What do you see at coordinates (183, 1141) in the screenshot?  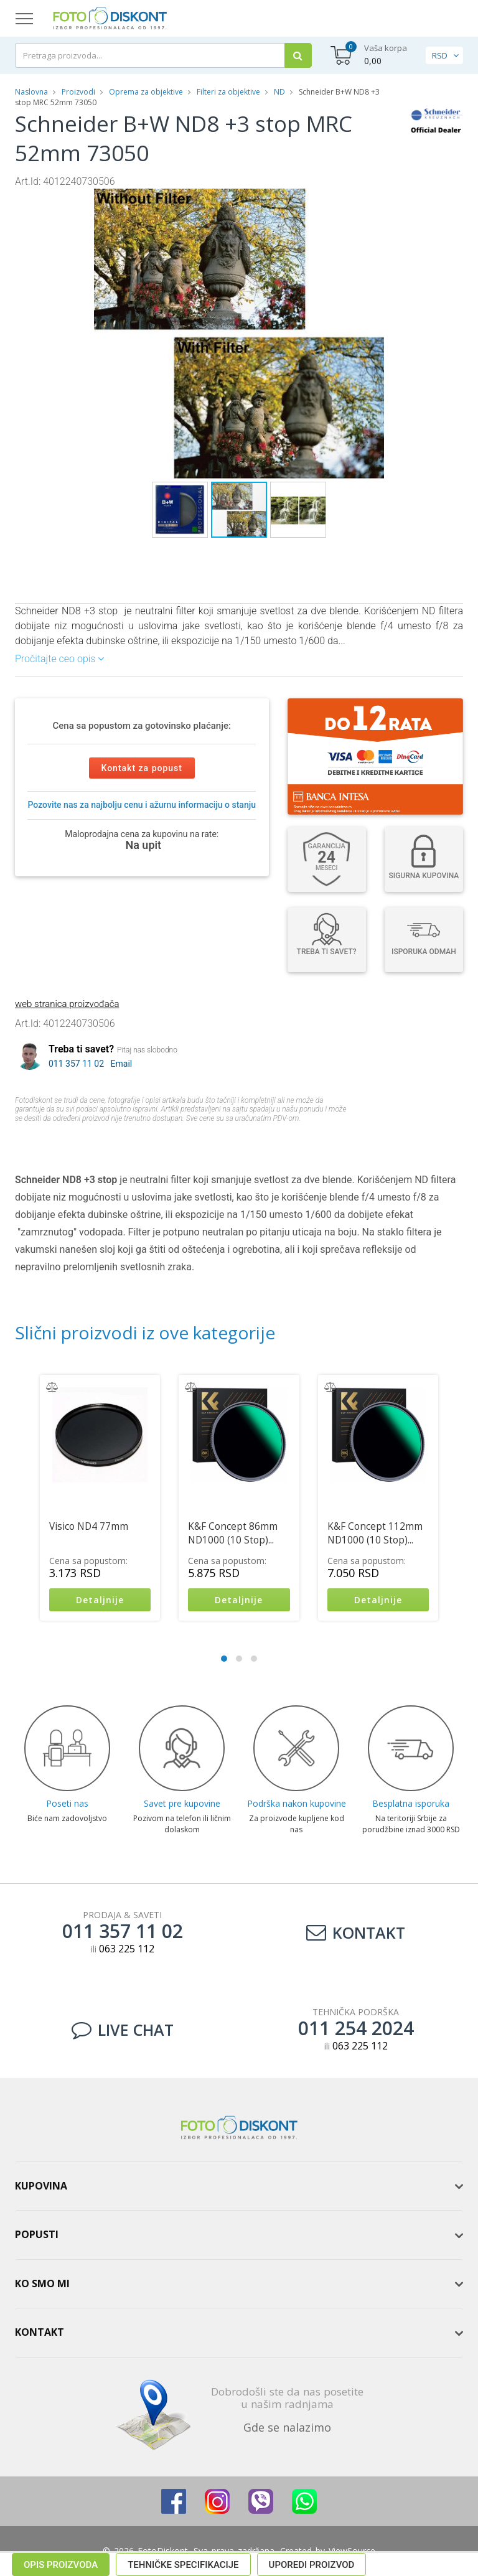 I see `Tehničke specifikacije` at bounding box center [183, 1141].